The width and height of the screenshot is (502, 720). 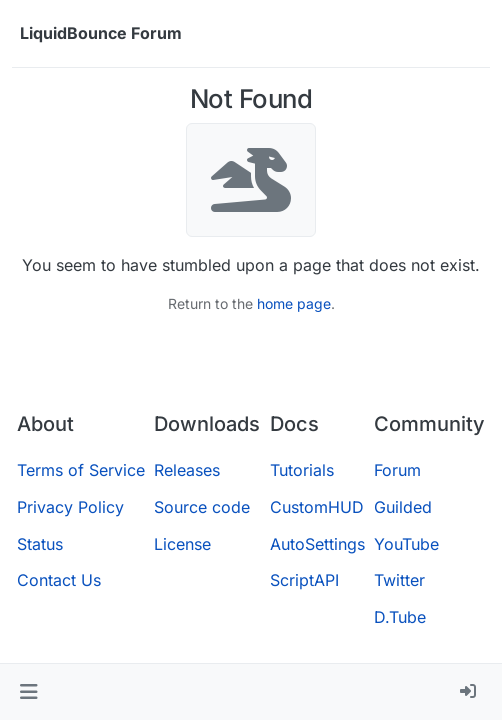 What do you see at coordinates (202, 507) in the screenshot?
I see `Source code` at bounding box center [202, 507].